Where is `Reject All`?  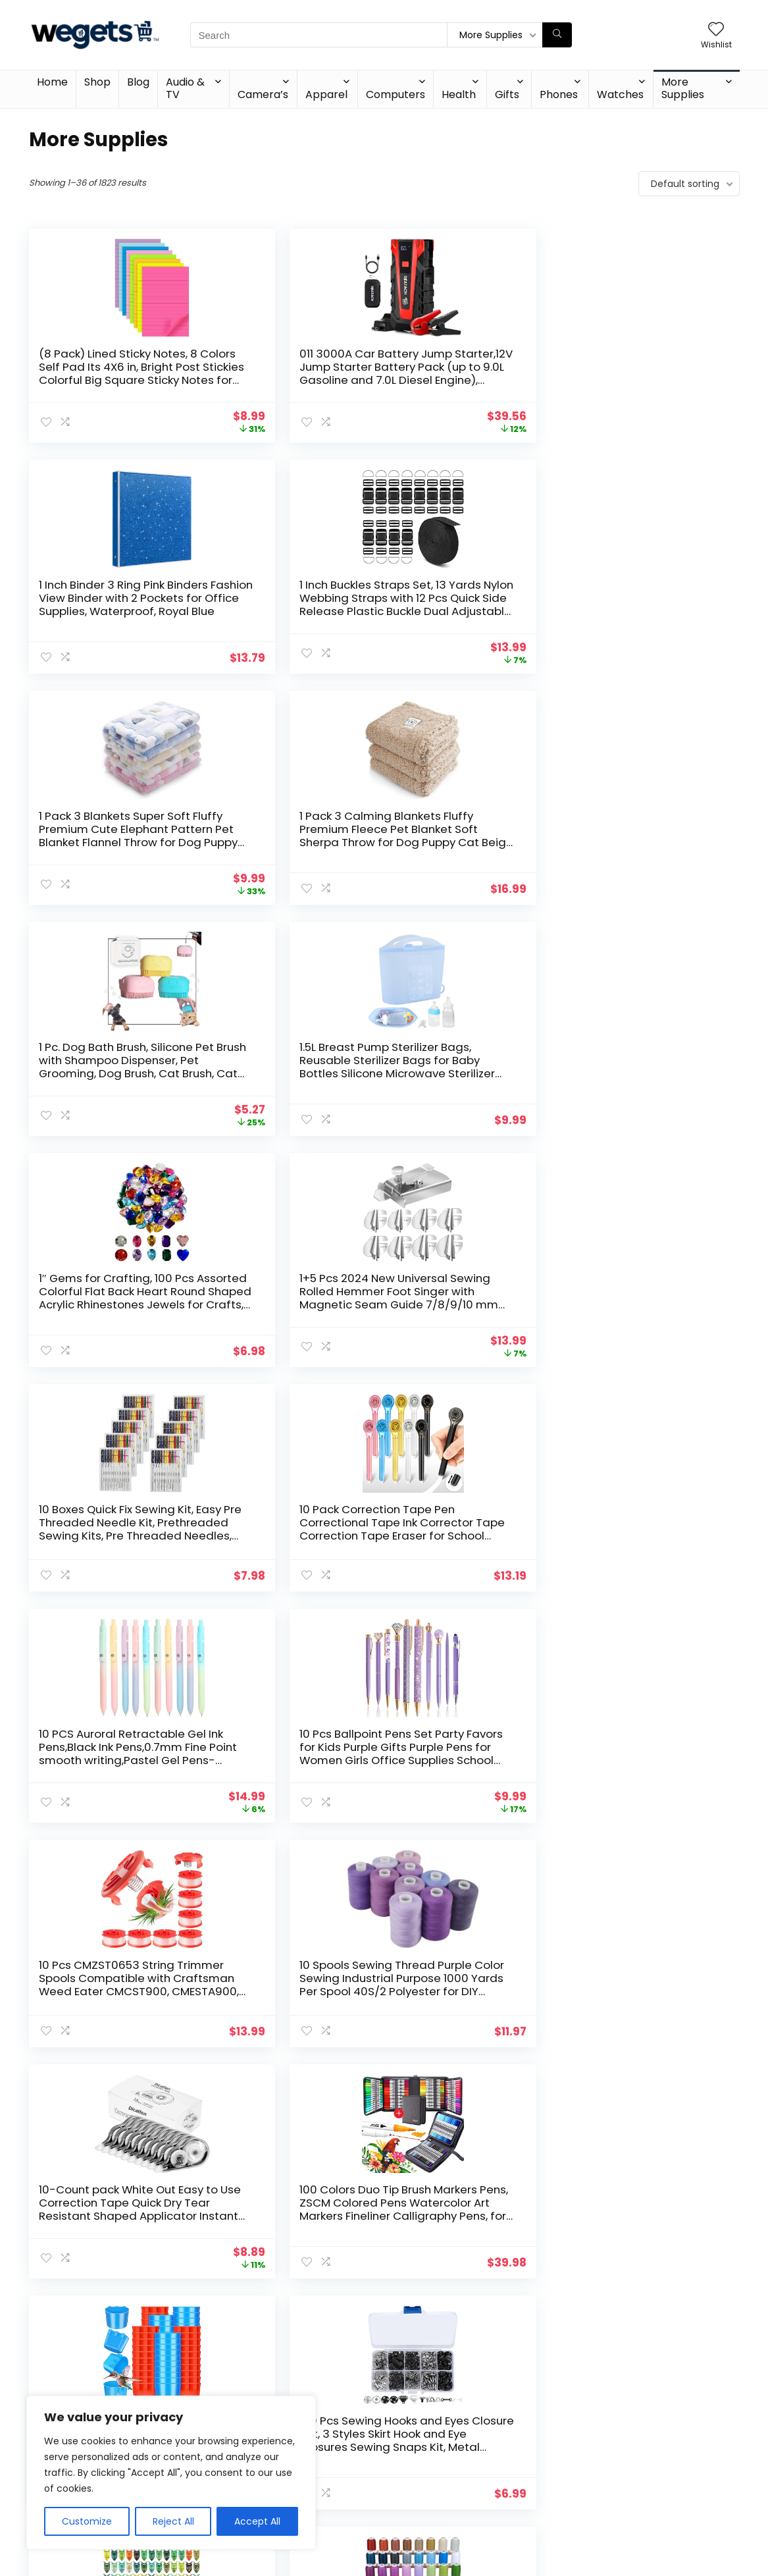
Reject All is located at coordinates (173, 2521).